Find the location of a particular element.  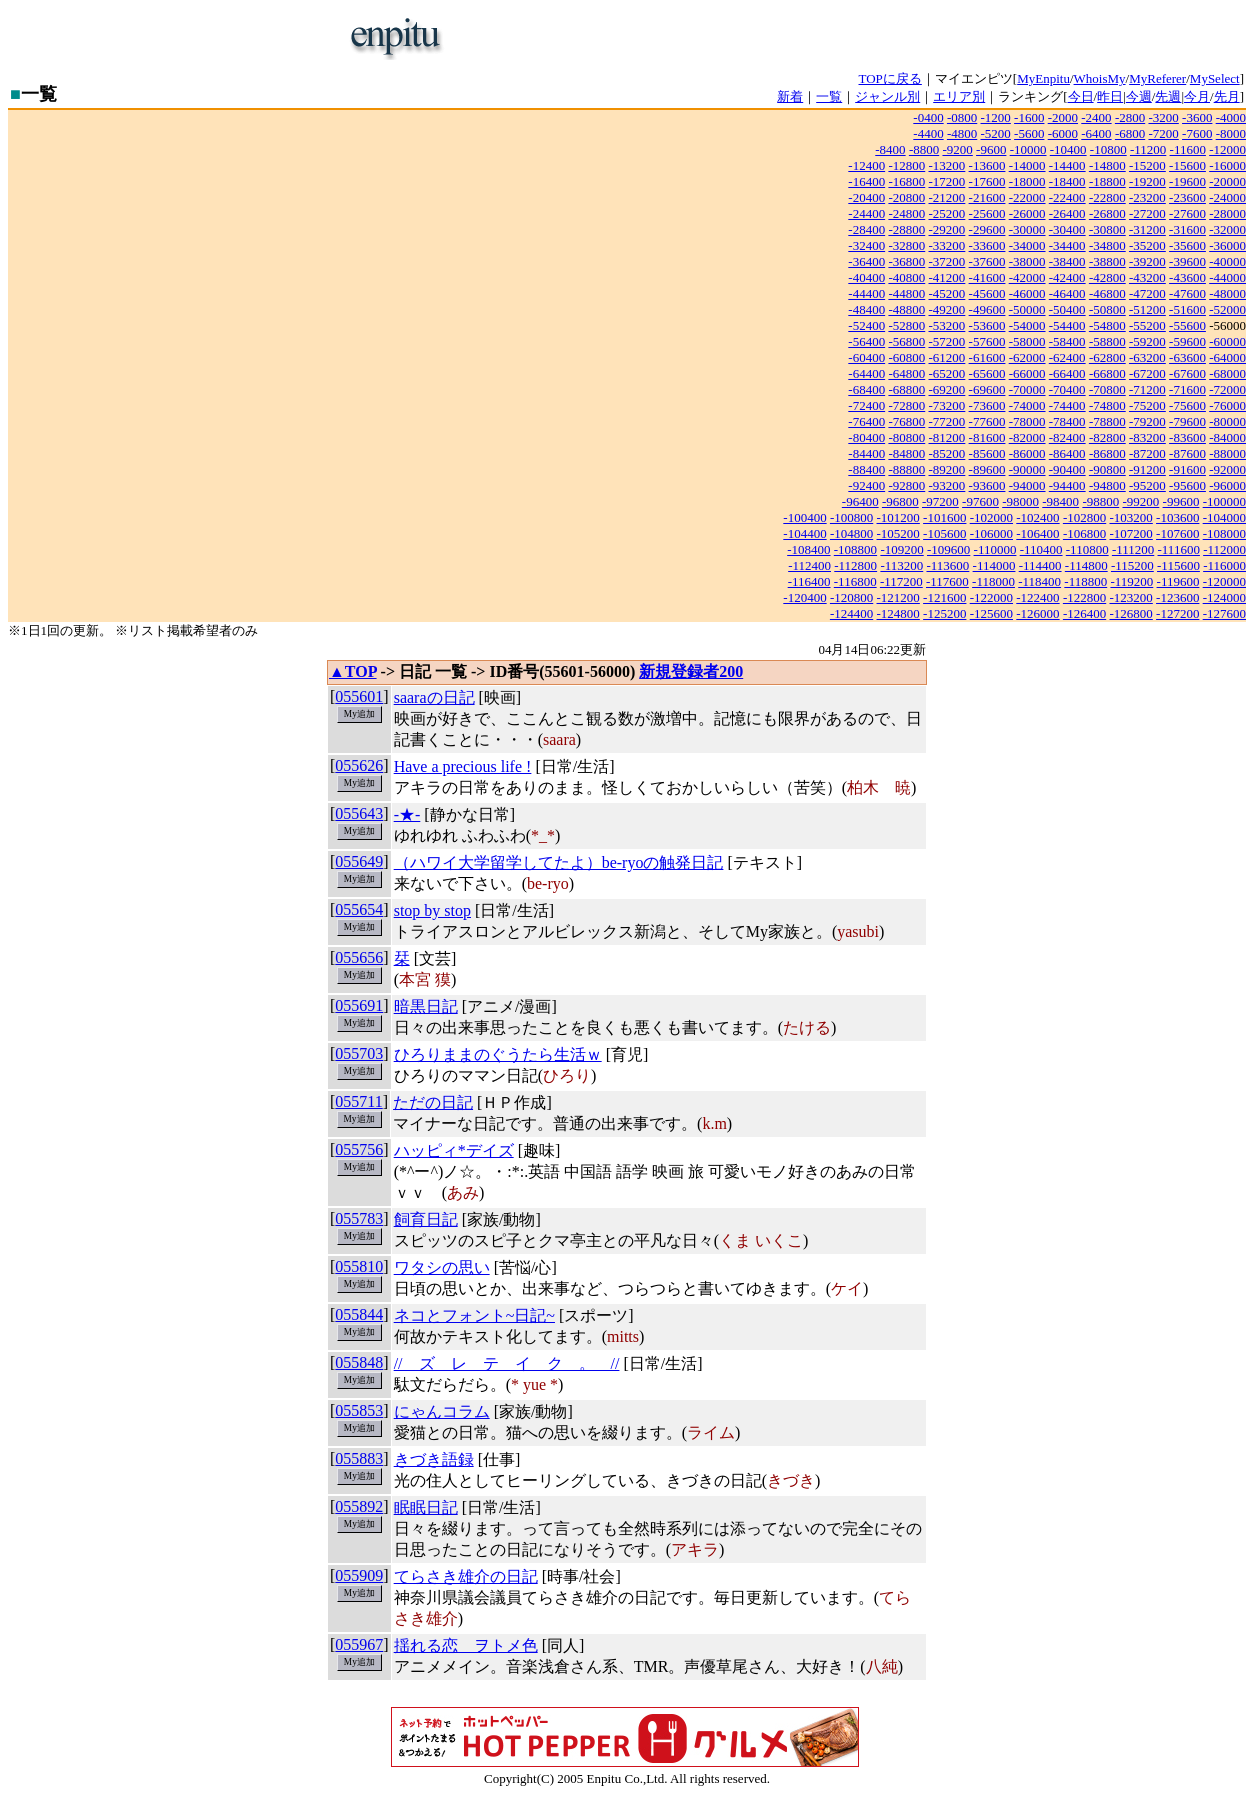

-60400 is located at coordinates (866, 357).